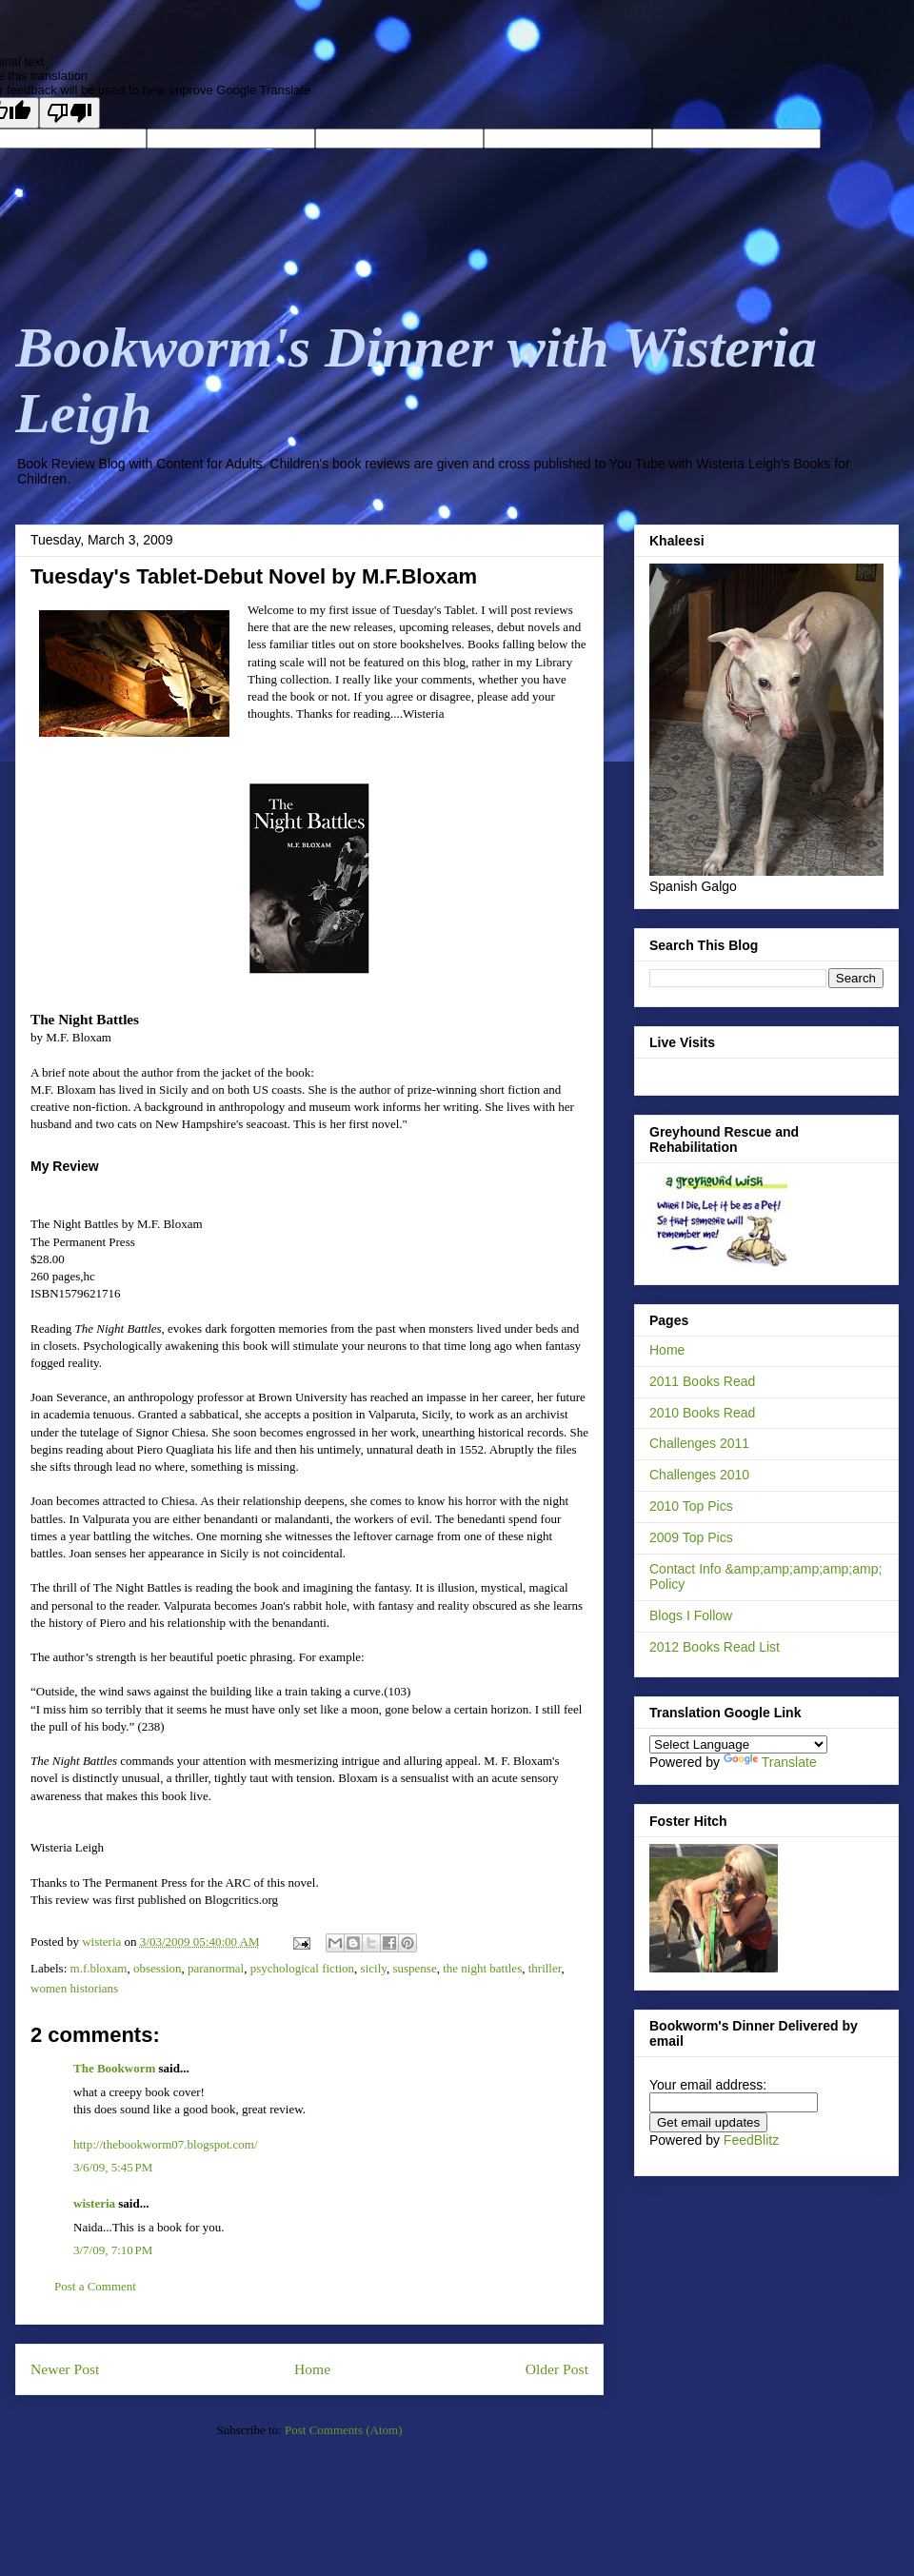 The height and width of the screenshot is (2576, 914). I want to click on thriller, so click(545, 1968).